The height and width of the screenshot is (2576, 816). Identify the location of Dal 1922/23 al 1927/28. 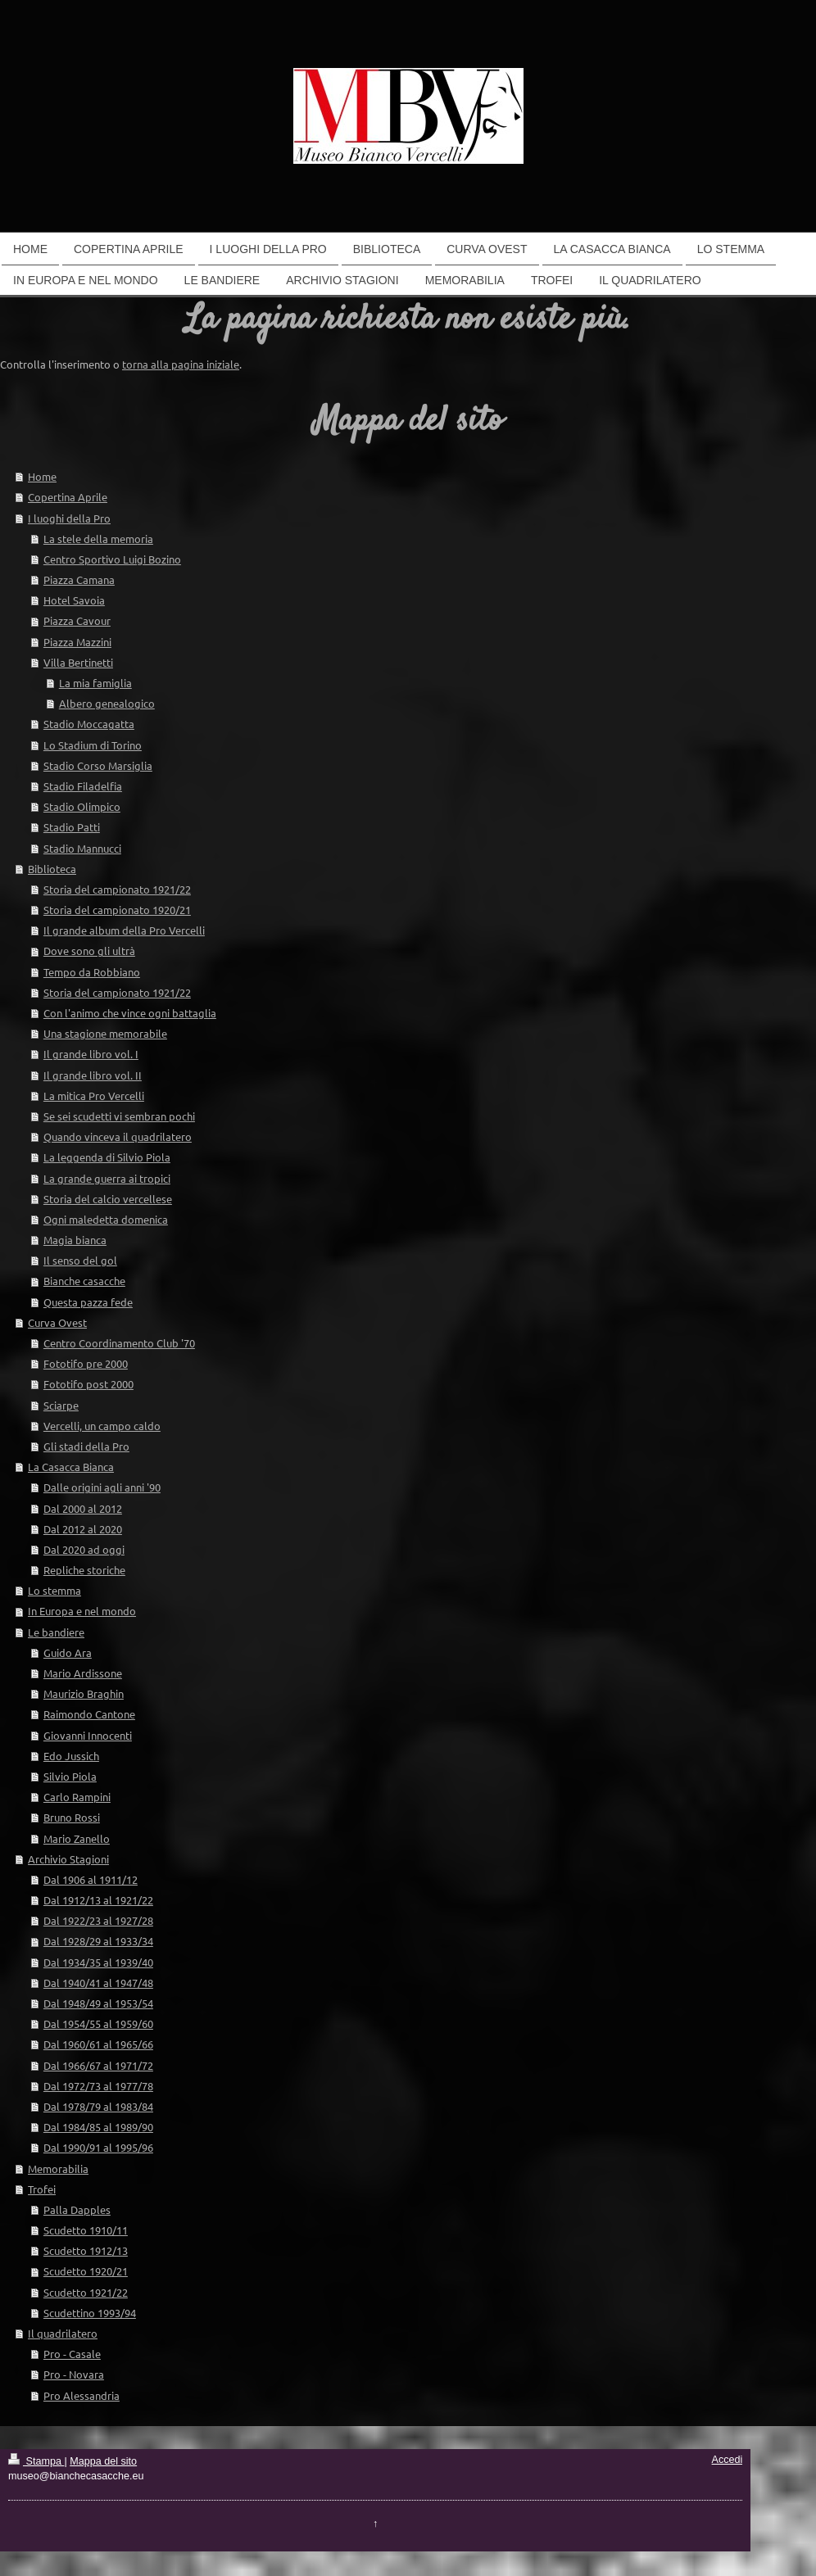
(98, 1920).